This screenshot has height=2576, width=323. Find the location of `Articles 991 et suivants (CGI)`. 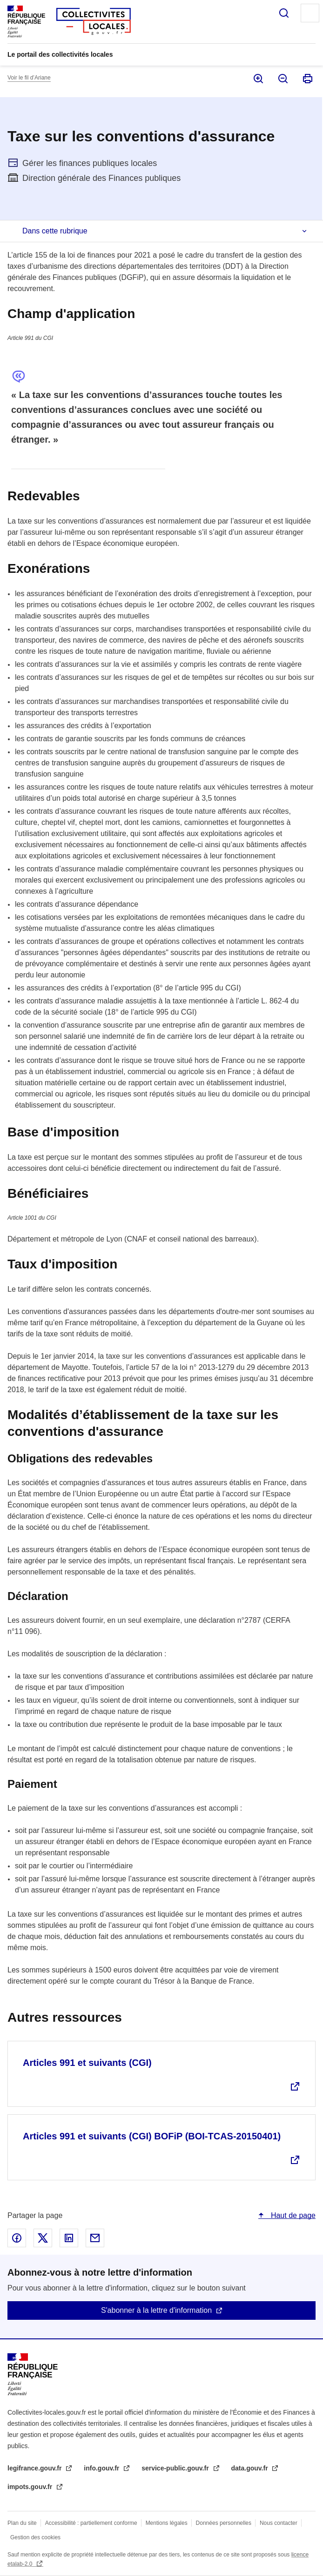

Articles 991 et suivants (CGI) is located at coordinates (87, 2063).